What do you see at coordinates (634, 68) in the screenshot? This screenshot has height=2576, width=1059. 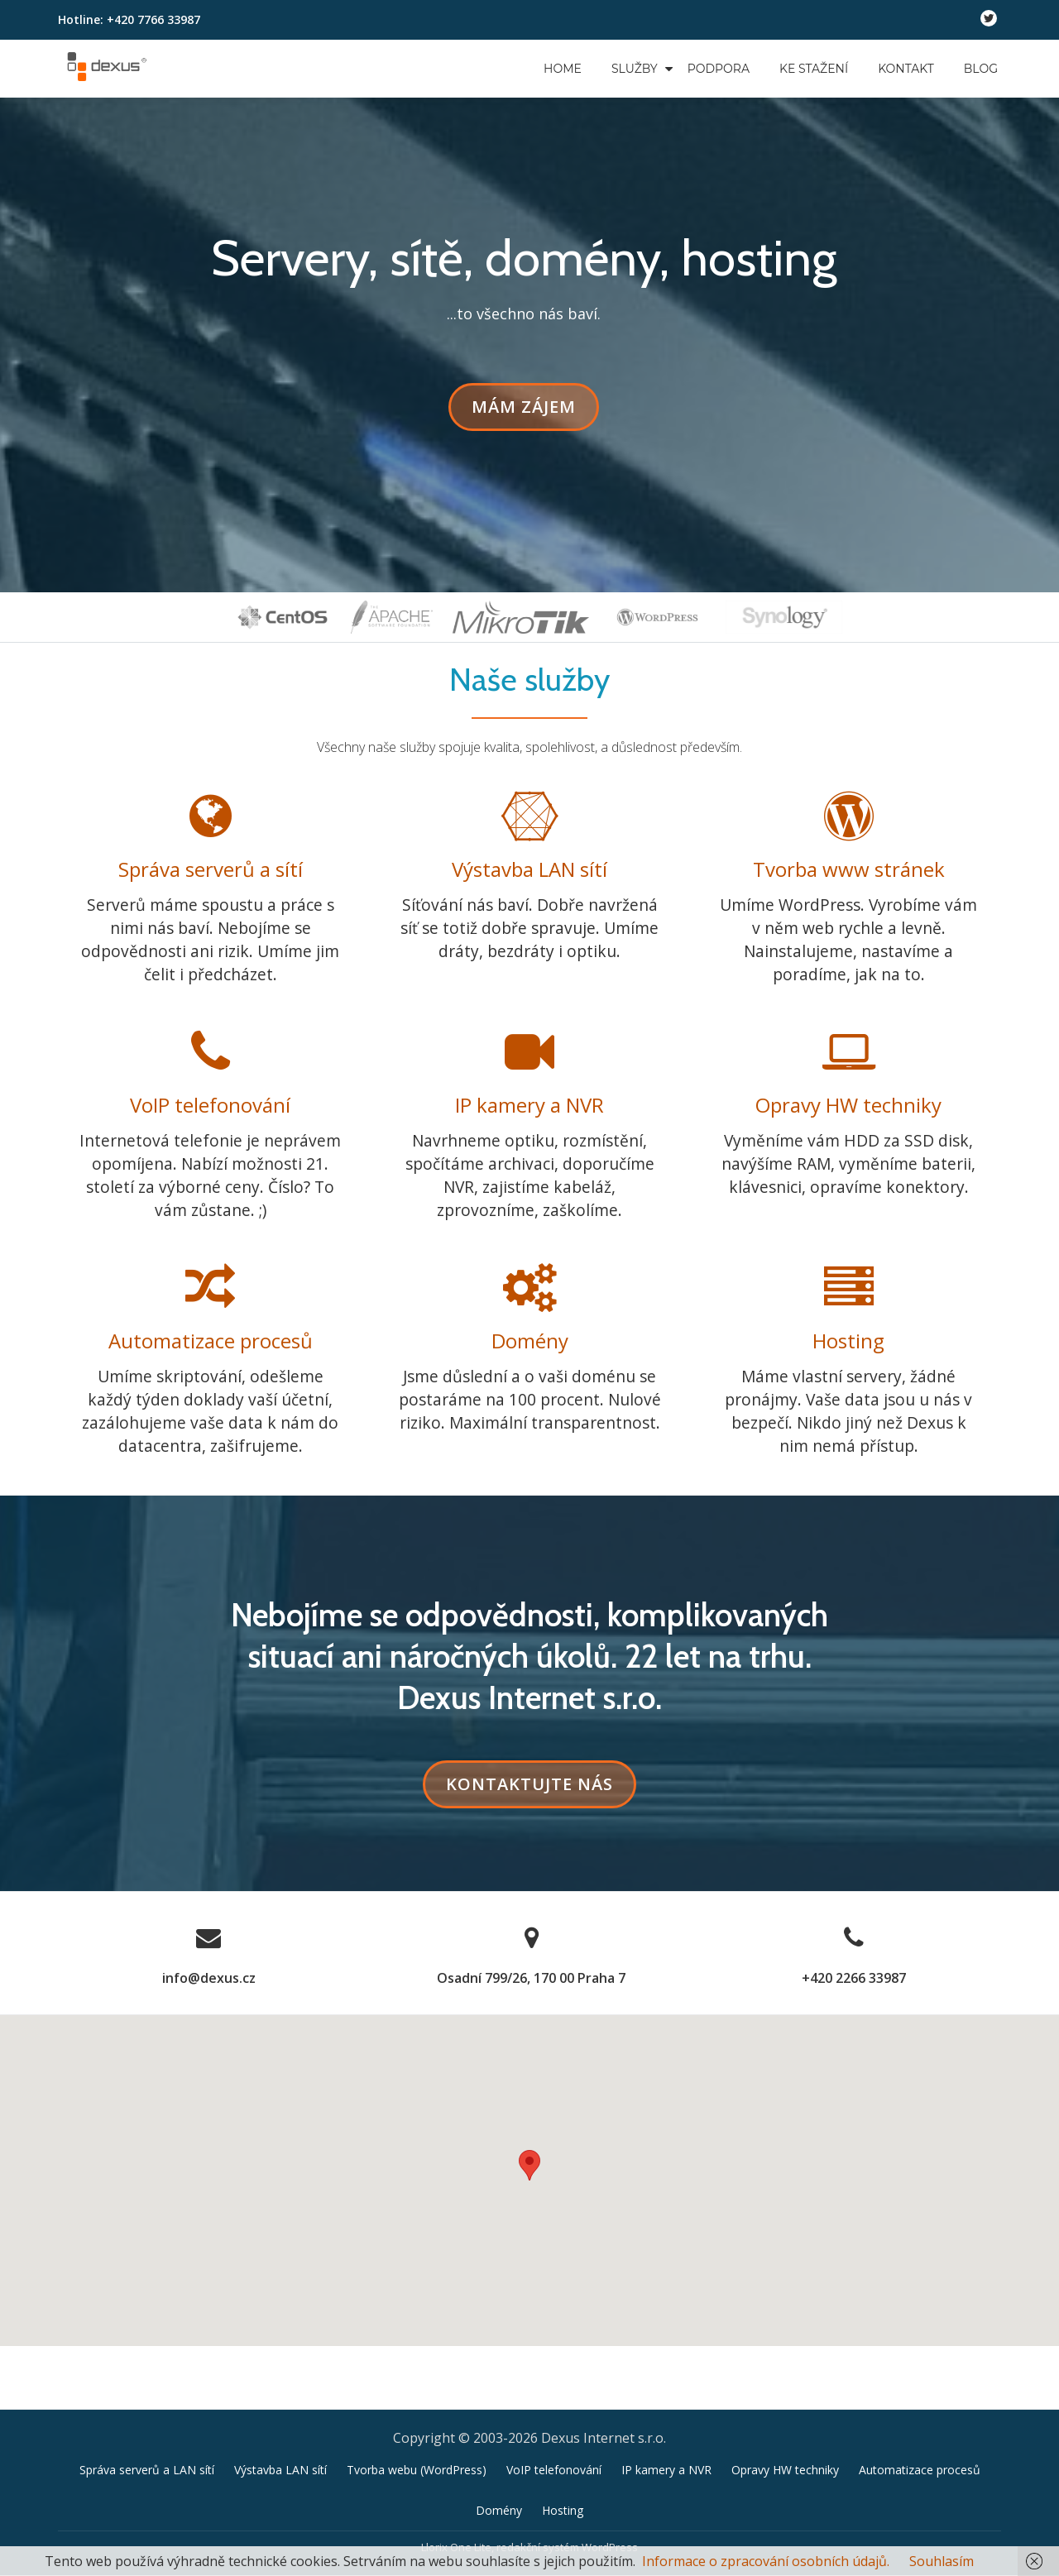 I see `Služby` at bounding box center [634, 68].